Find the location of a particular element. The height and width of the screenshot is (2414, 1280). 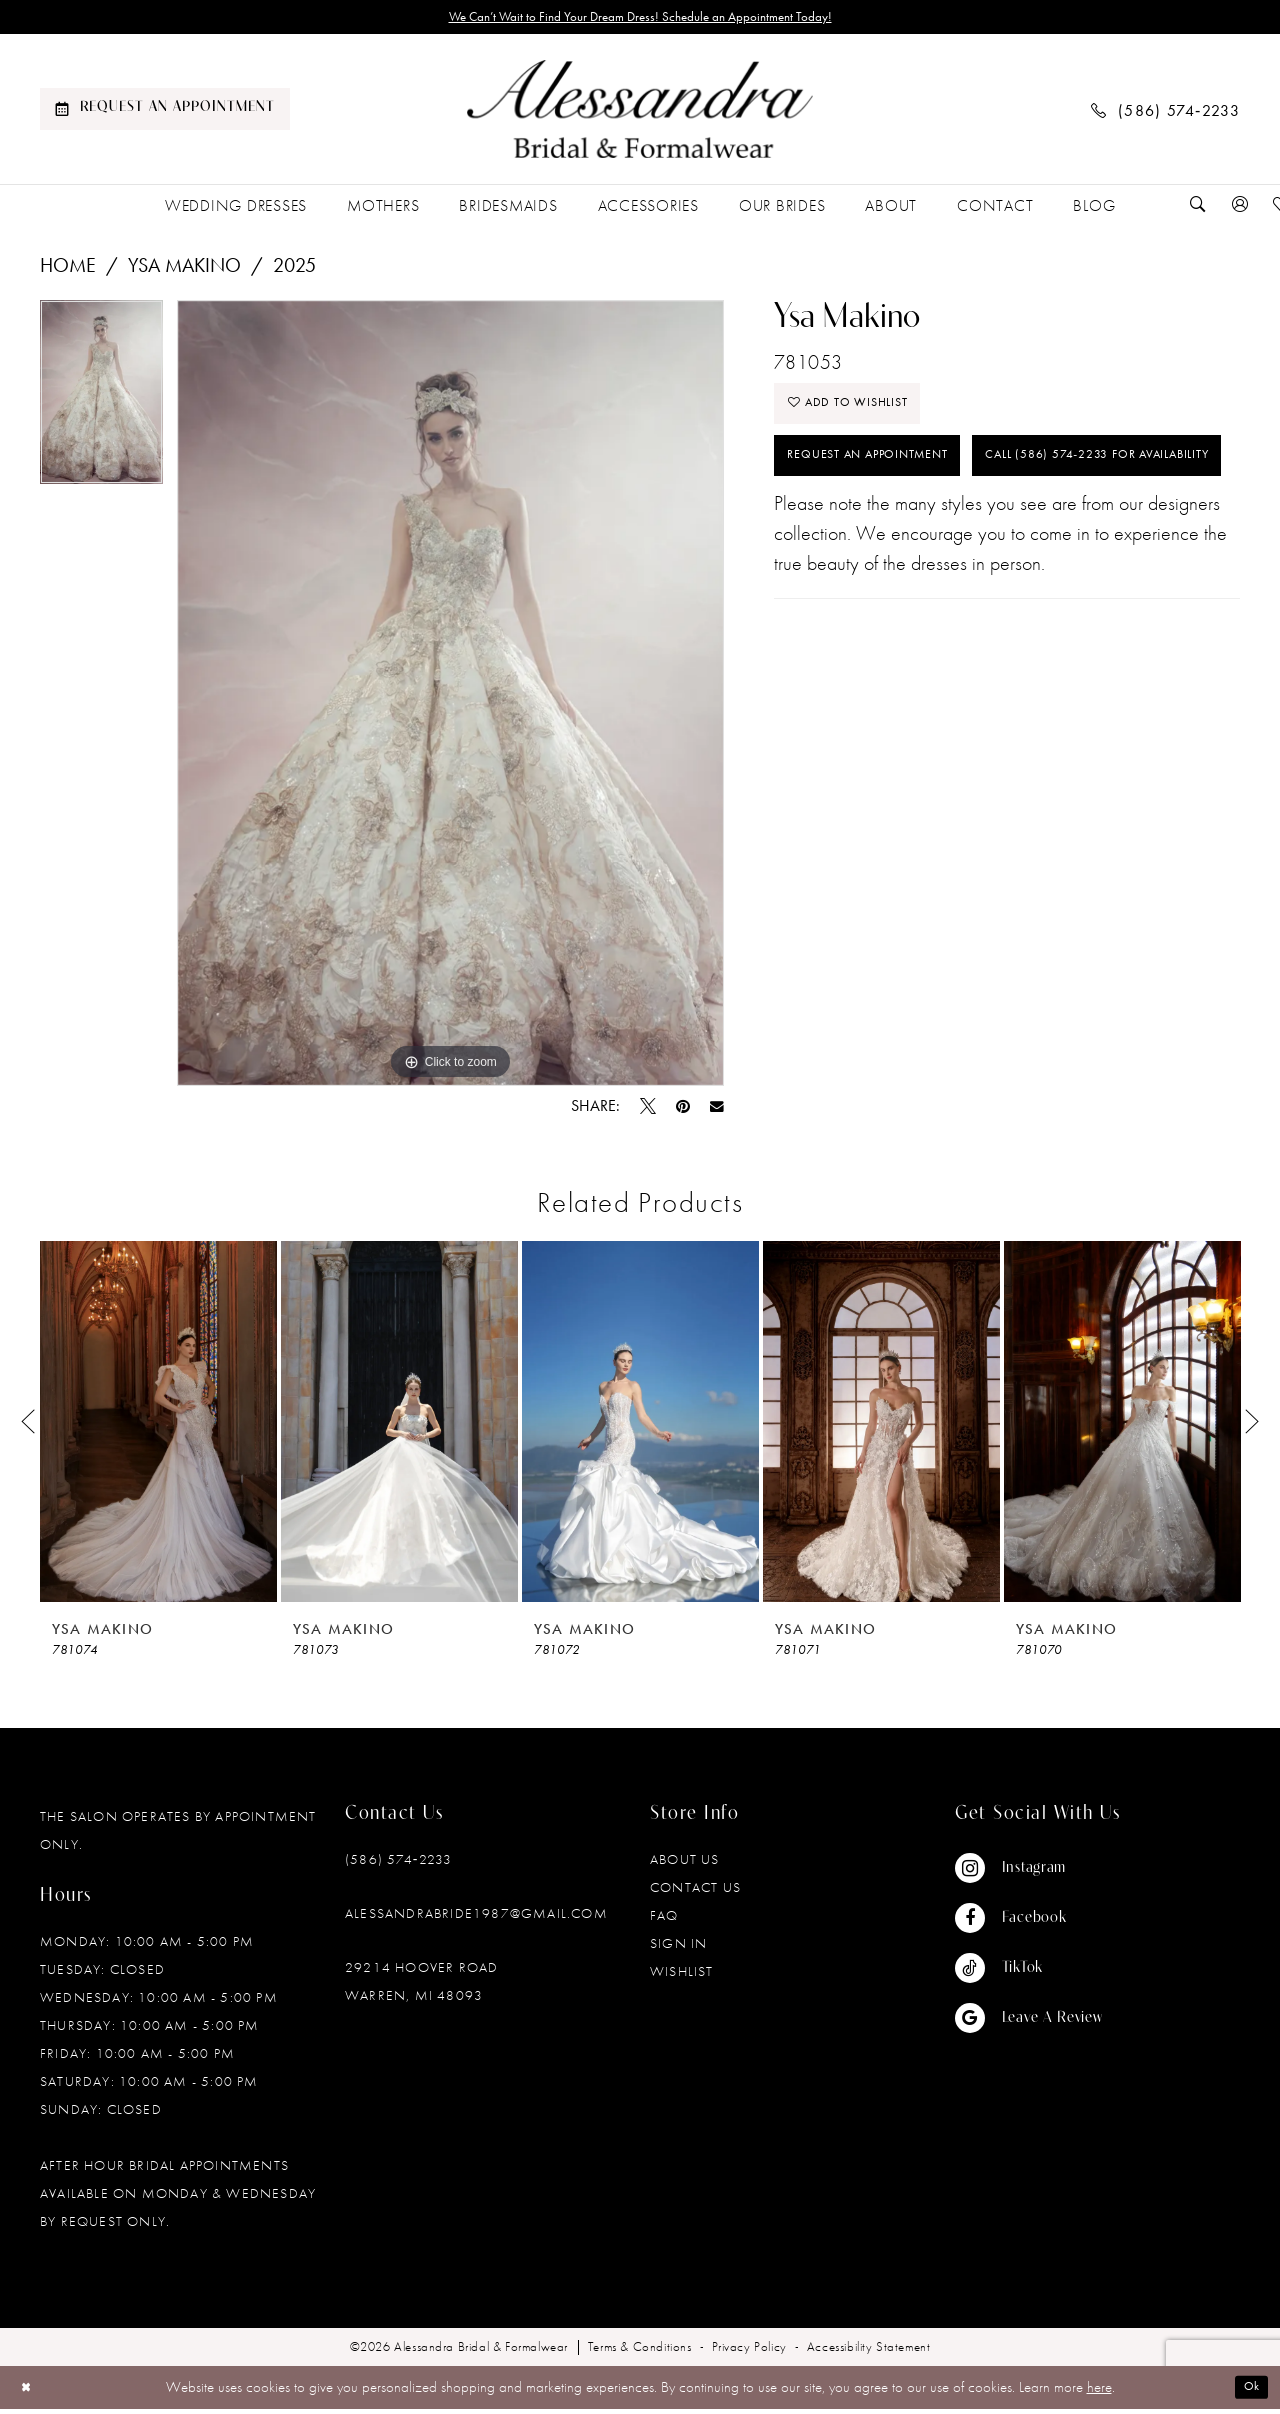

[Visit our Facebook - Opens in new tab] is located at coordinates (1029, 1924).